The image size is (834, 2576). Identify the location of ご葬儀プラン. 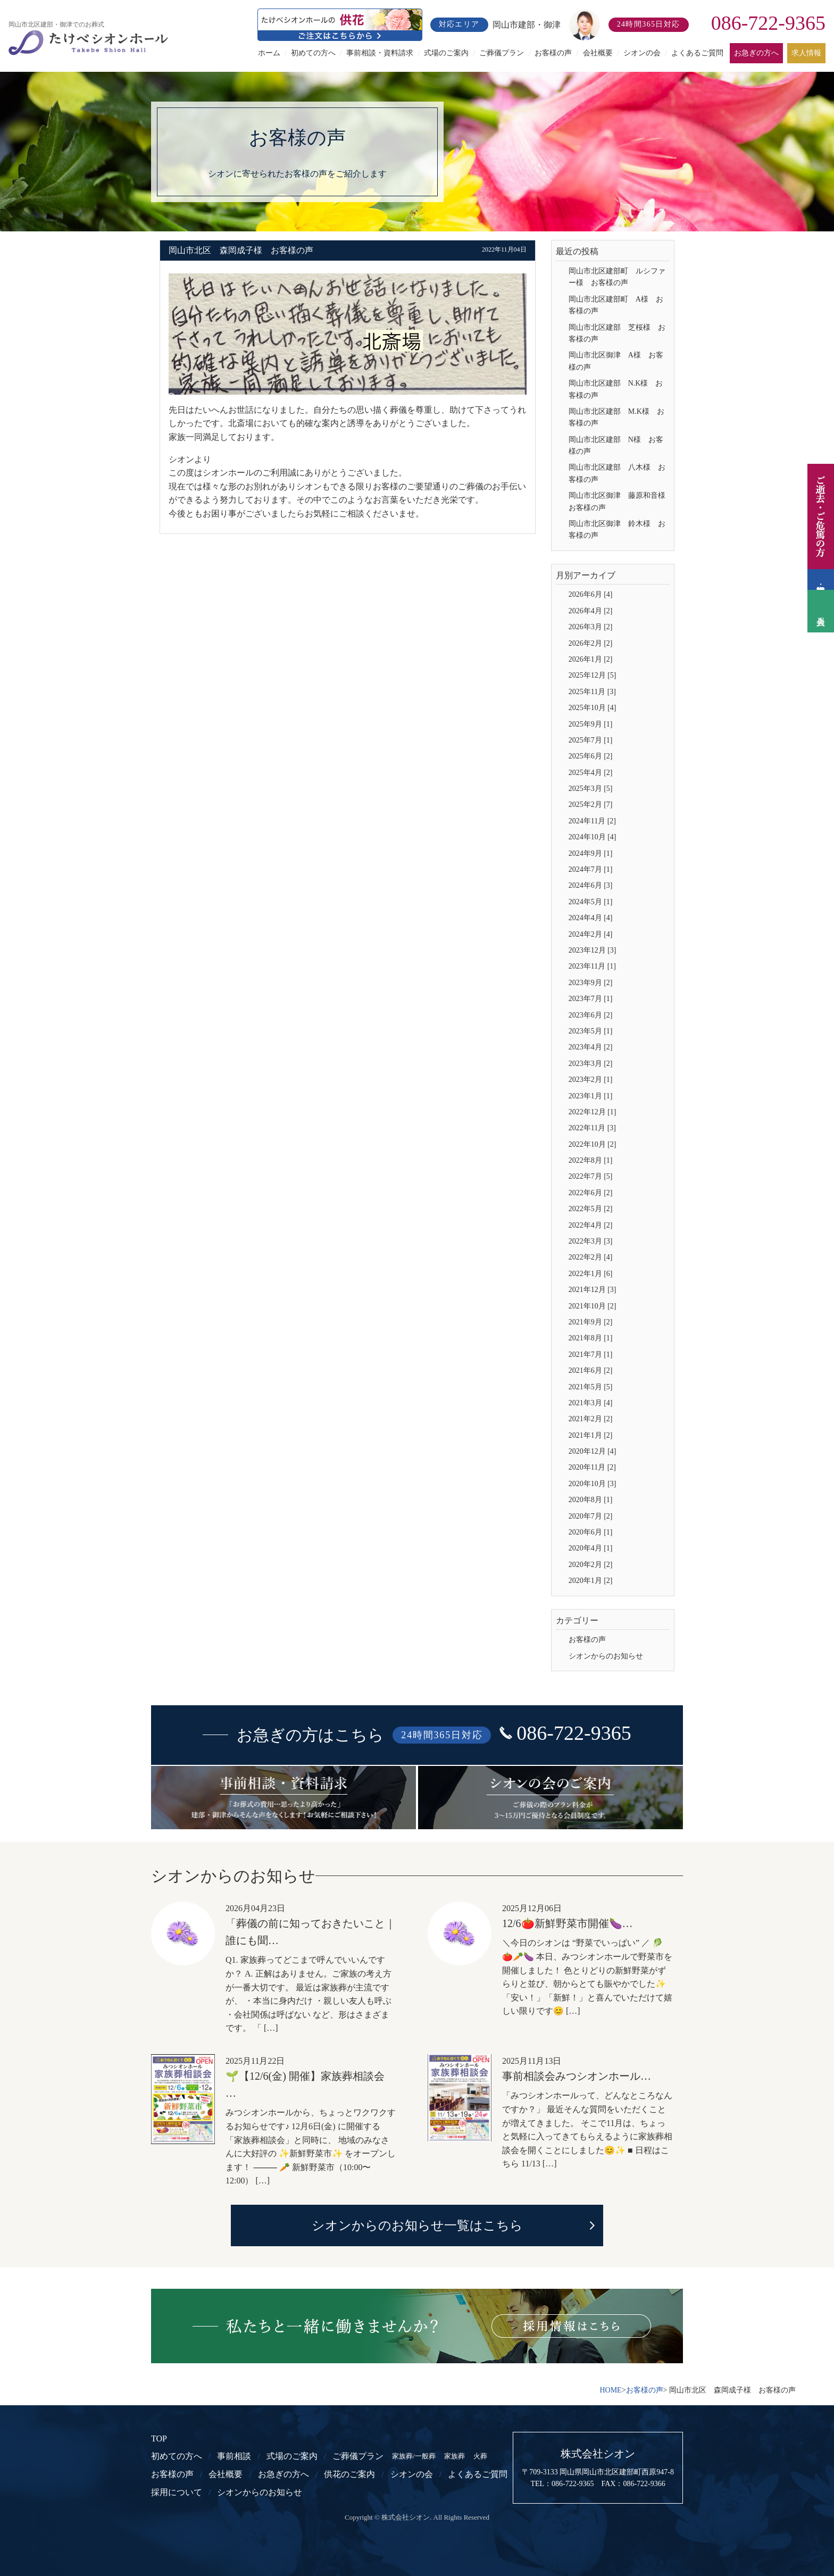
(501, 53).